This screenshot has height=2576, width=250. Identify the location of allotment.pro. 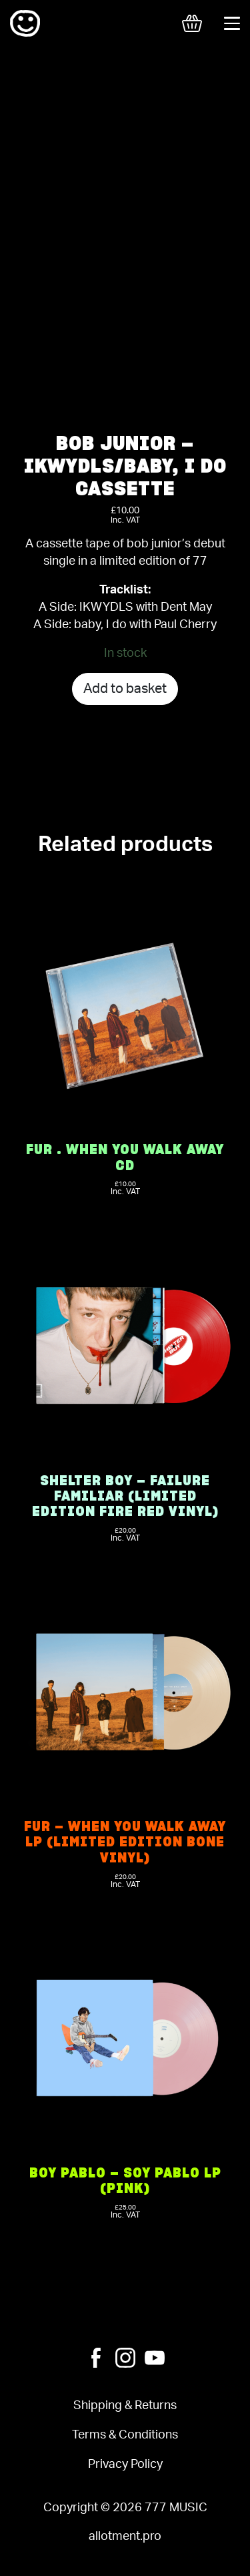
(125, 2536).